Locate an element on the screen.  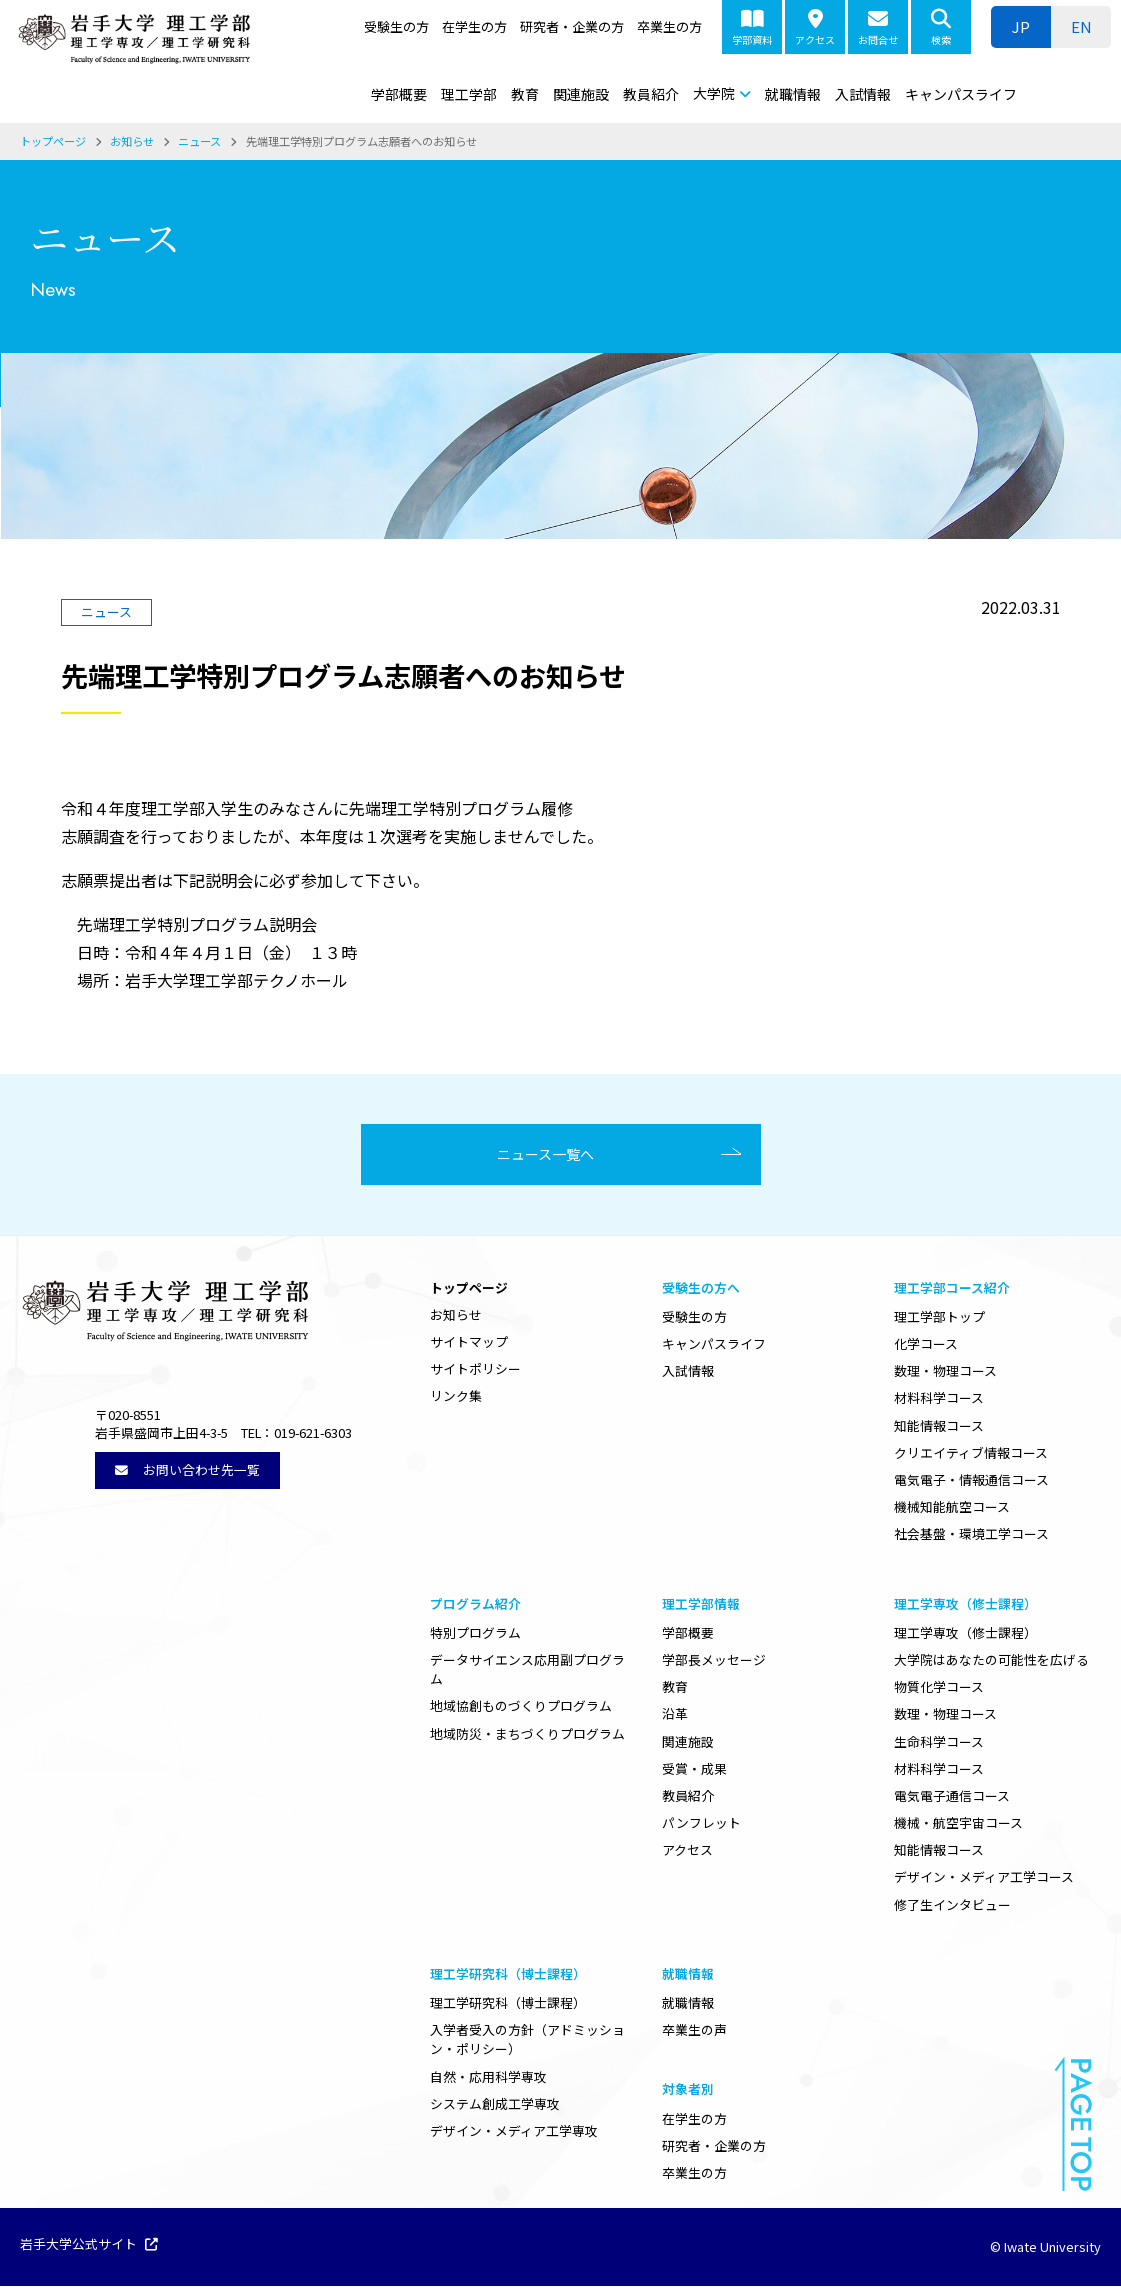
在学生の方 is located at coordinates (474, 26).